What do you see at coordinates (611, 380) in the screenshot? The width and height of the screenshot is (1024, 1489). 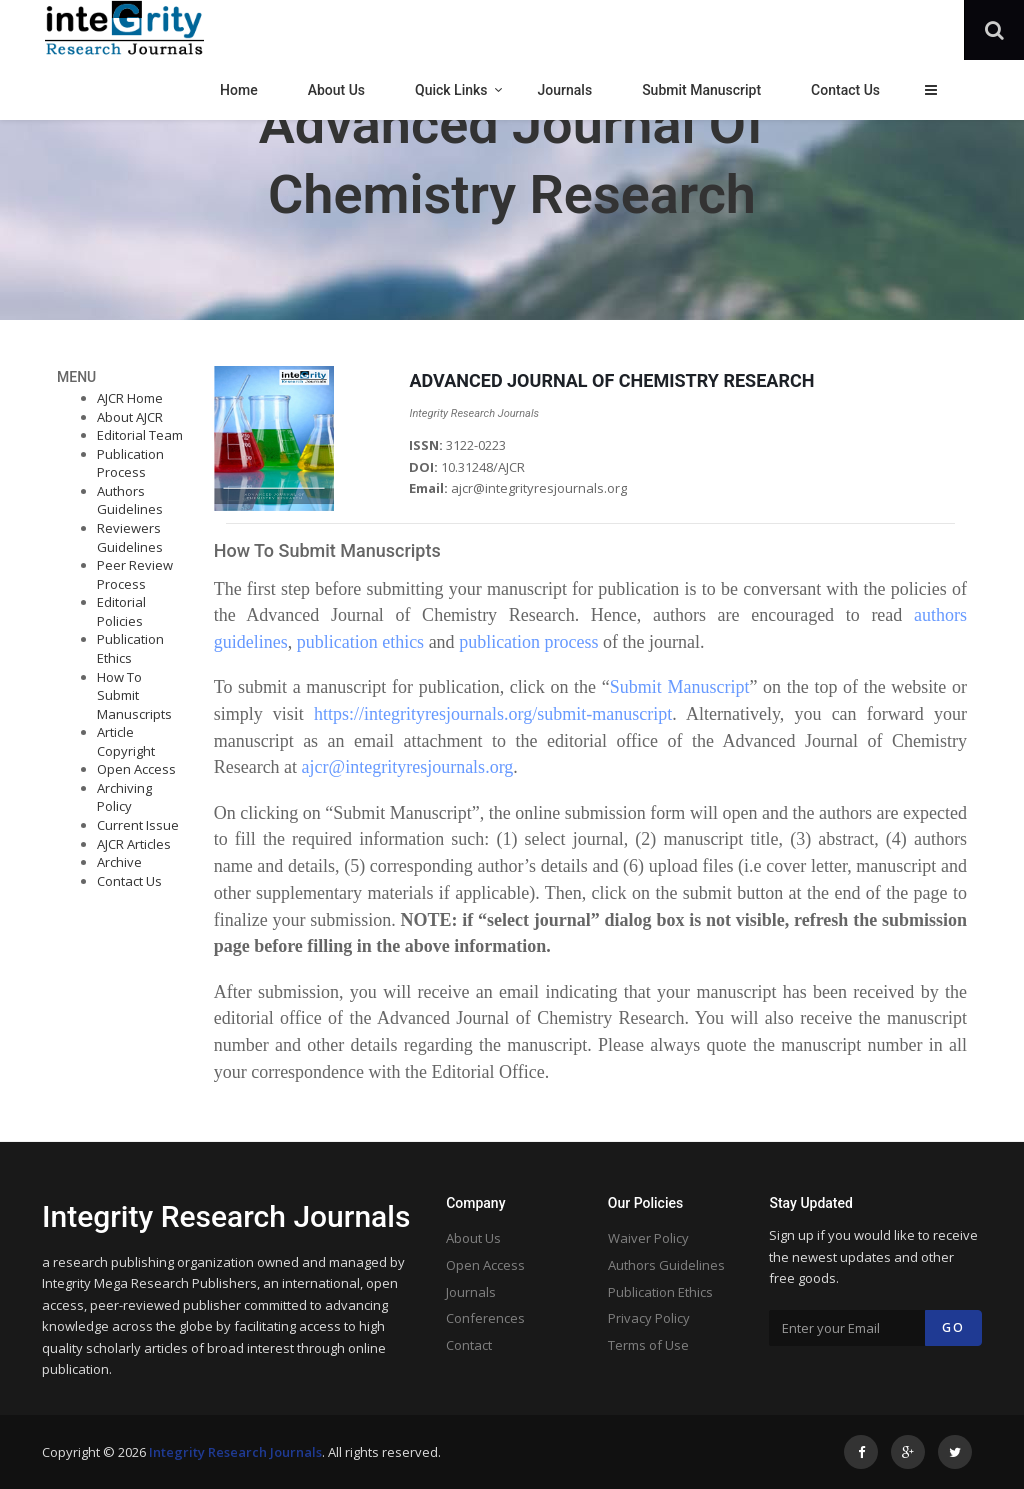 I see `ADVANCED JOURNAL OF CHEMISTRY RESEARCH` at bounding box center [611, 380].